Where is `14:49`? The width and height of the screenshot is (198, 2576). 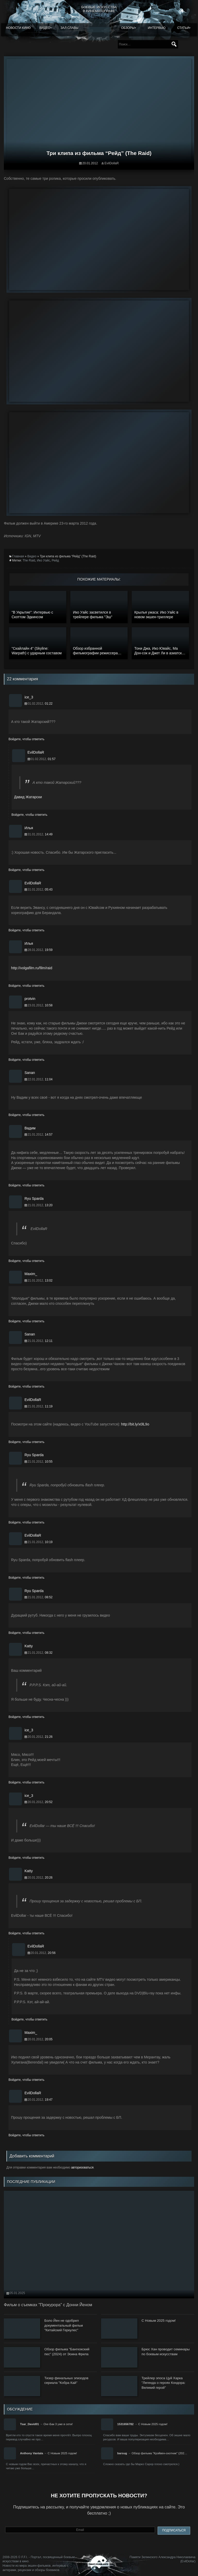 14:49 is located at coordinates (49, 834).